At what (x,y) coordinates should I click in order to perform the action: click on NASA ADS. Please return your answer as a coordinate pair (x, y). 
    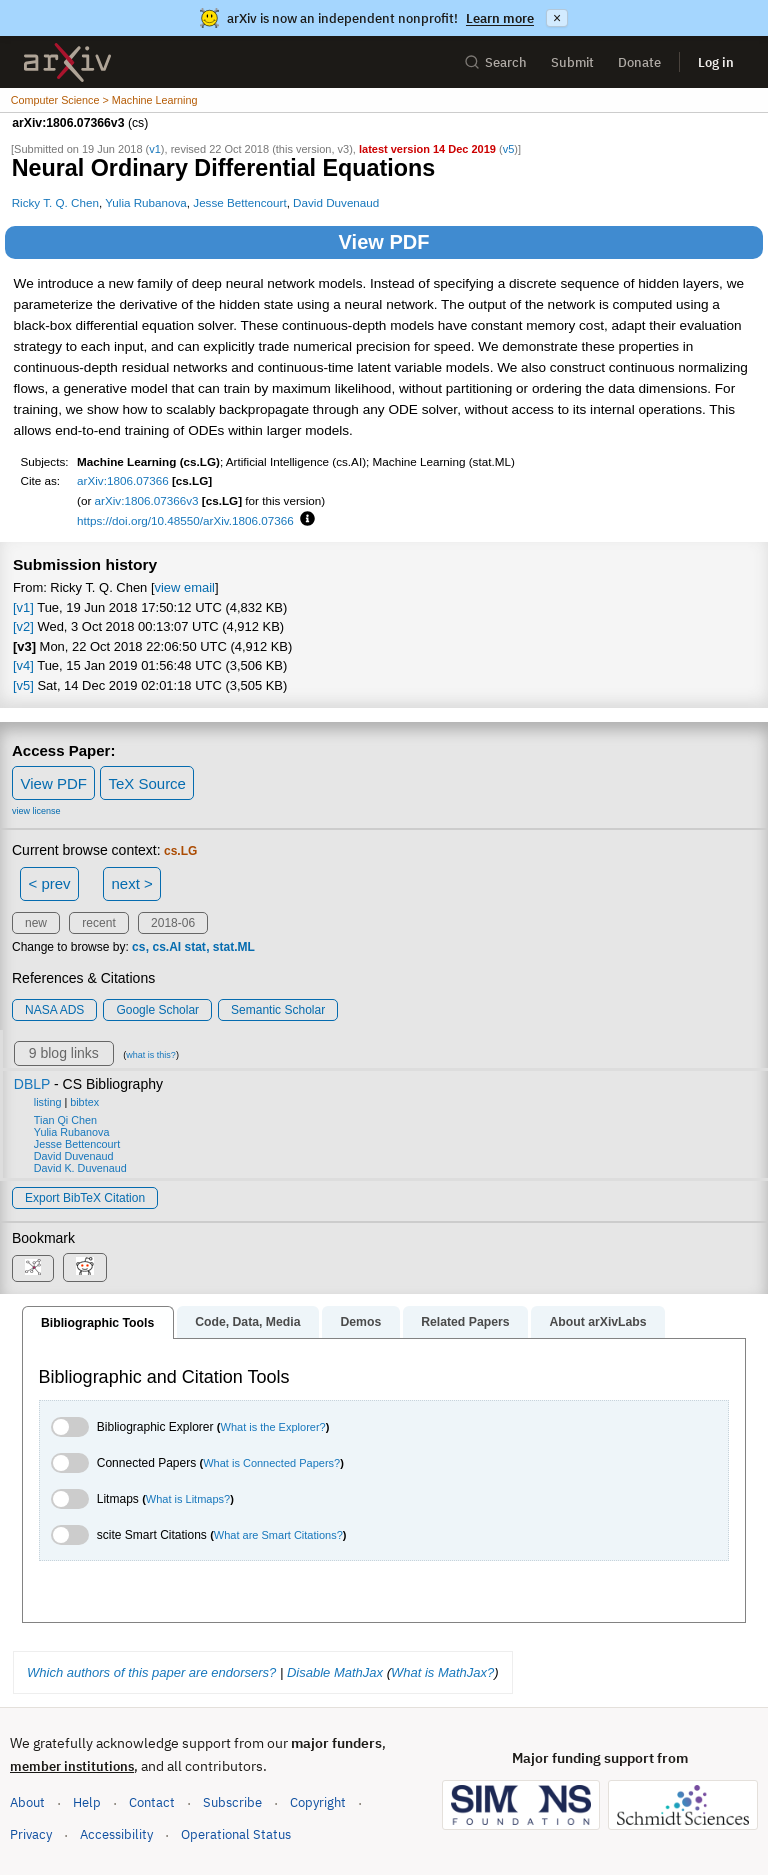
    Looking at the image, I should click on (54, 1010).